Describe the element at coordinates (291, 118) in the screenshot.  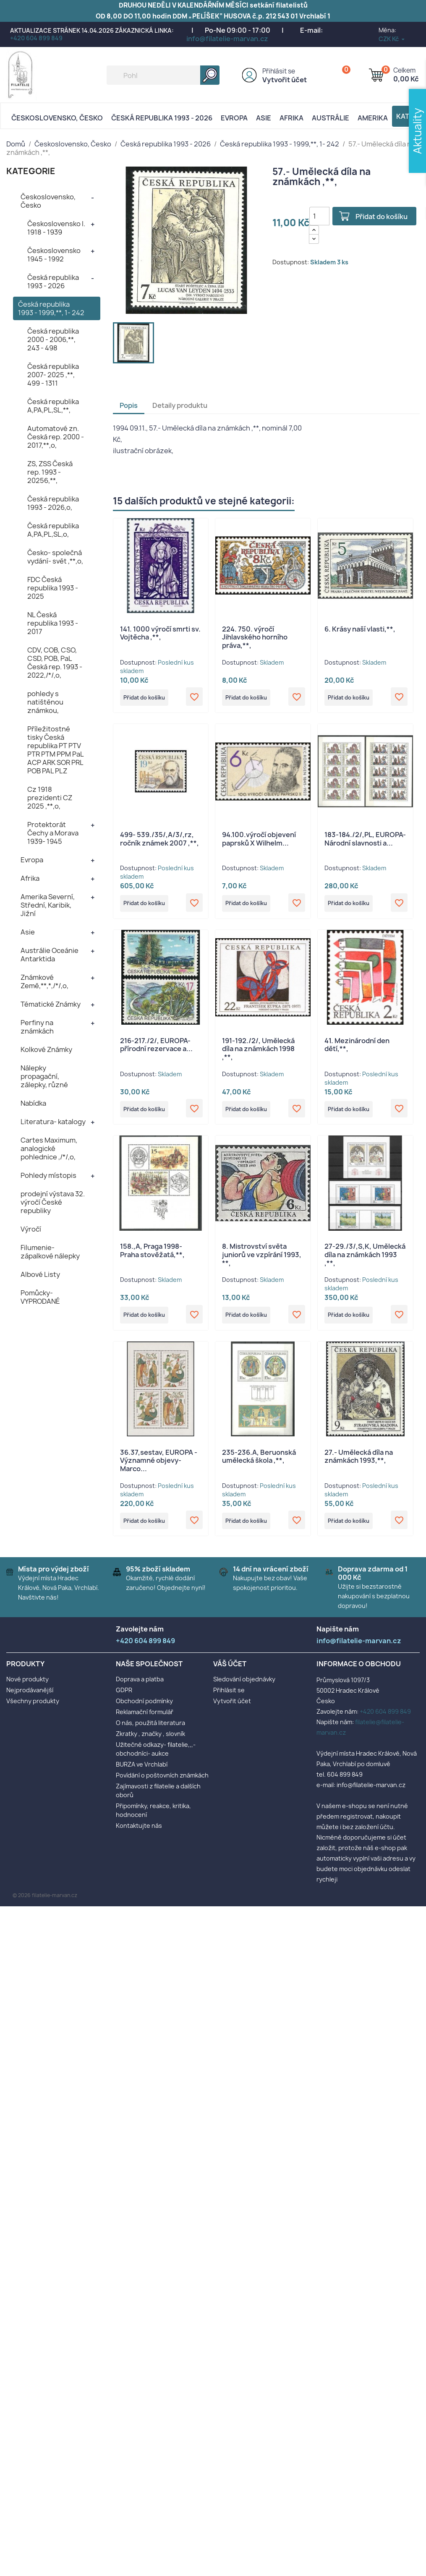
I see `Afrika` at that location.